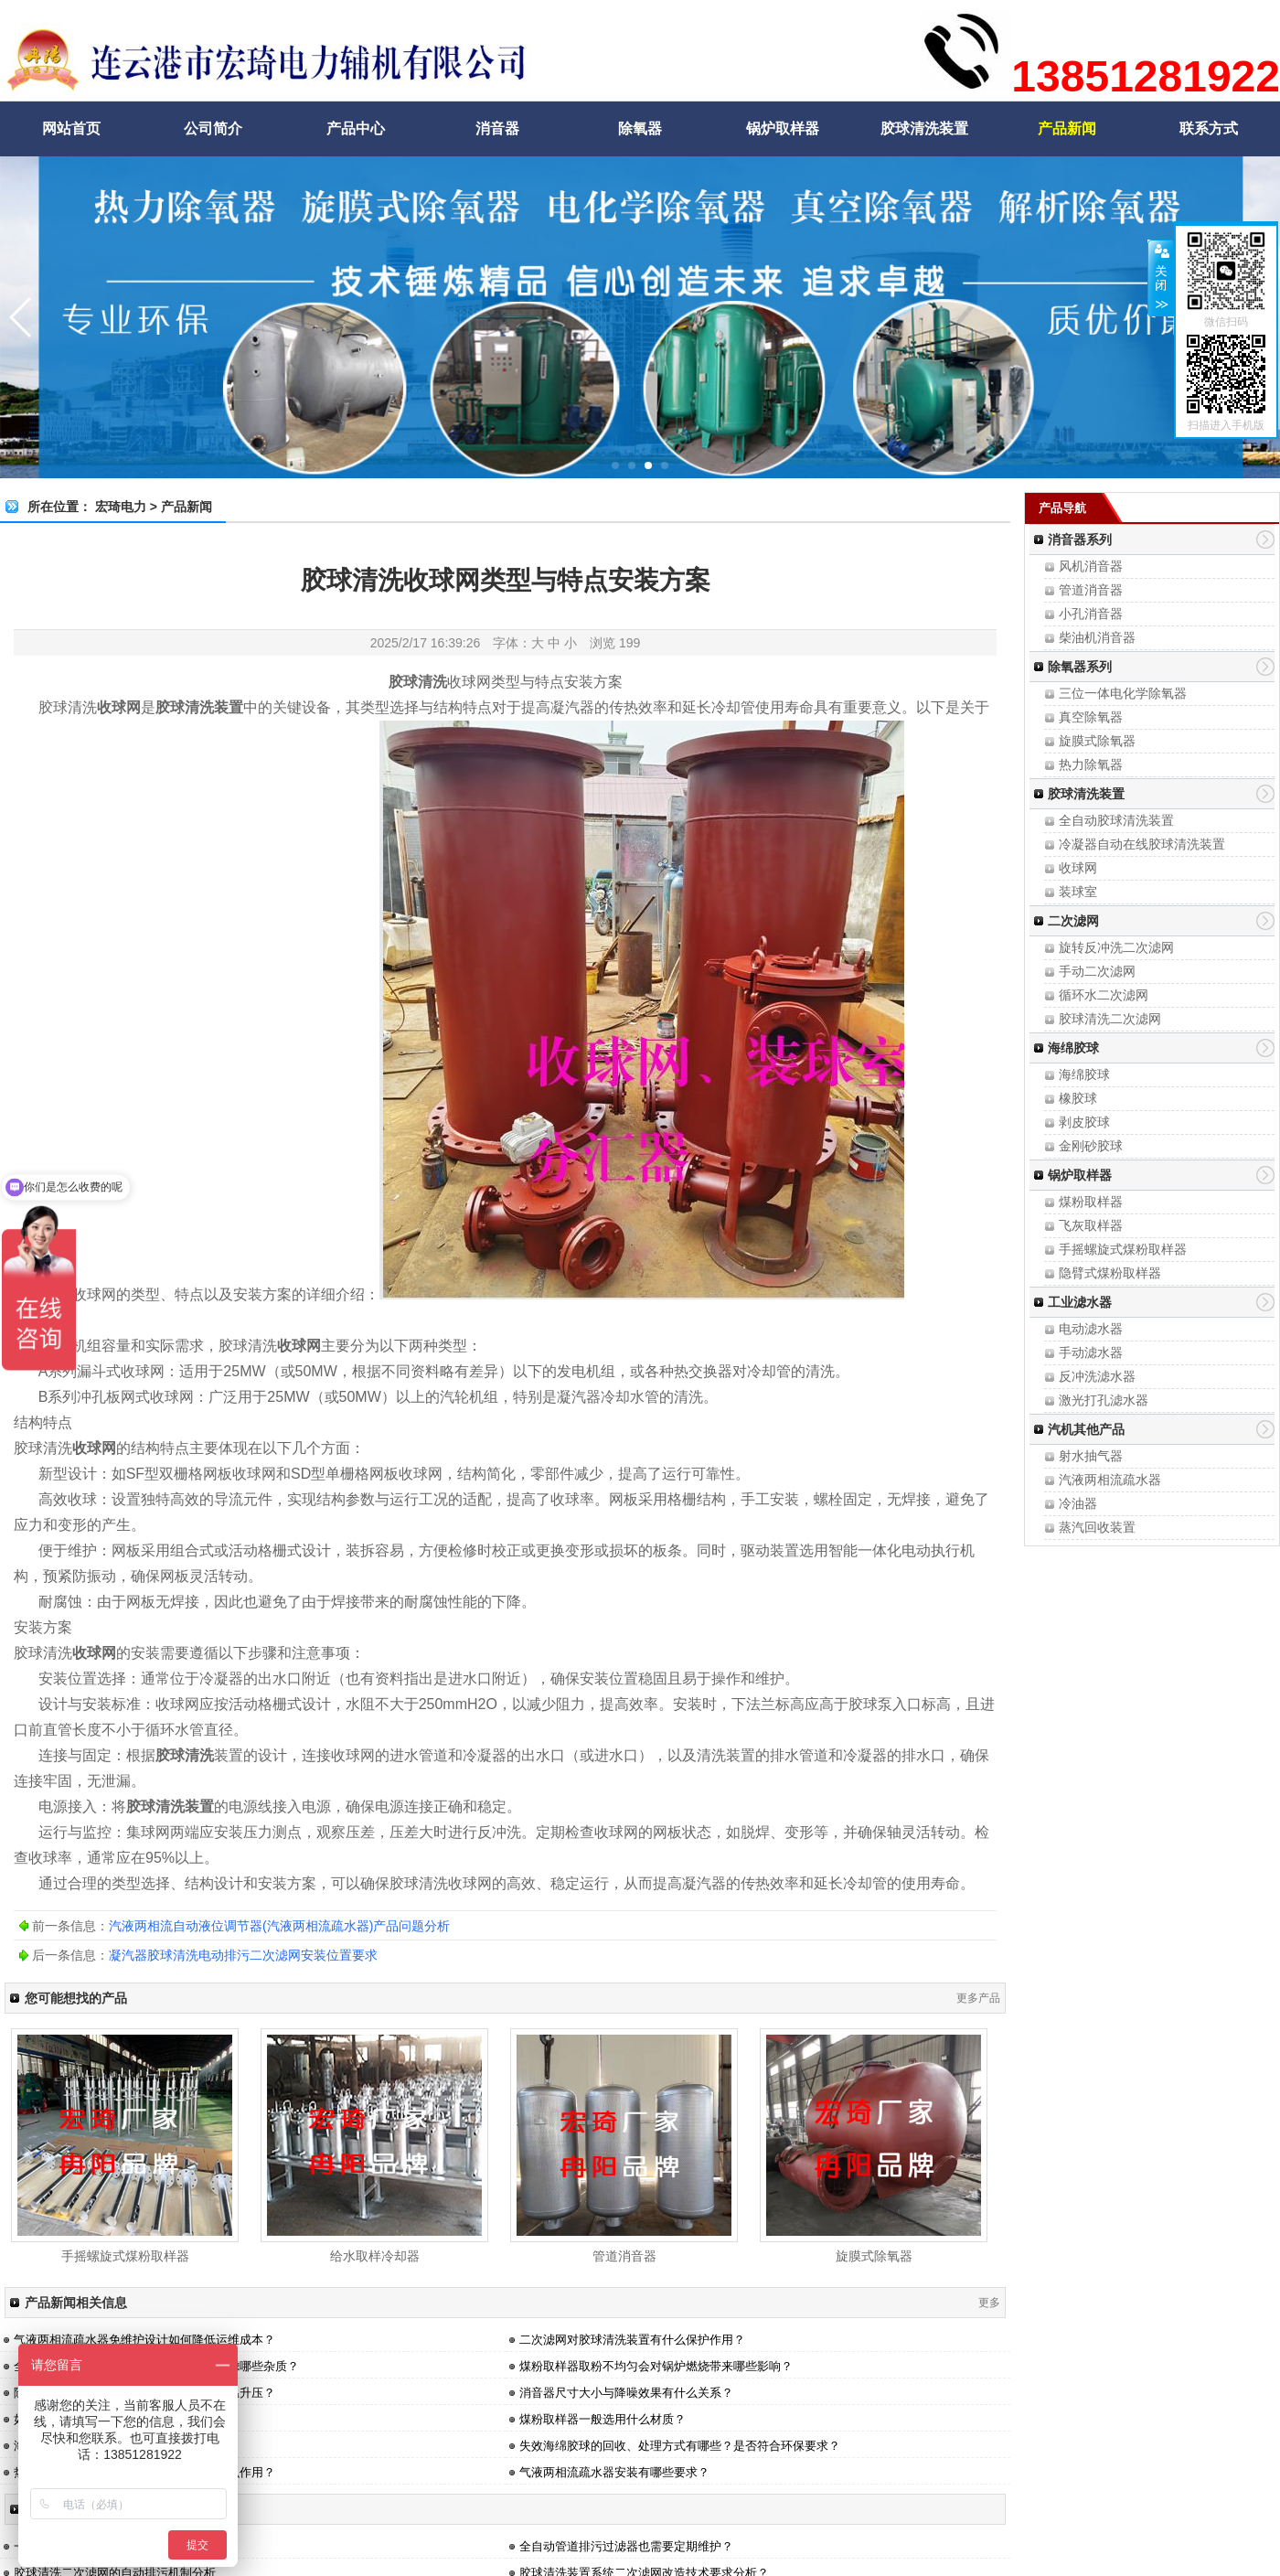 The image size is (1280, 2576). Describe the element at coordinates (1067, 128) in the screenshot. I see `产品新闻` at that location.